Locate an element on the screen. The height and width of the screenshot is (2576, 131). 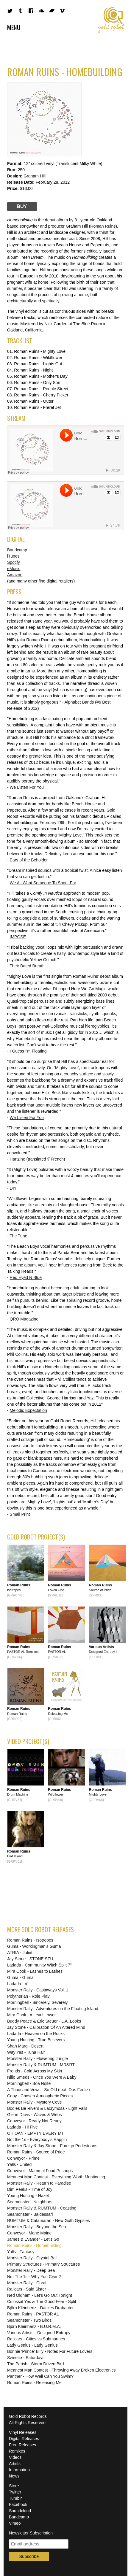
Jay Stone - Calibration Of An Altered Mind is located at coordinates (46, 2027).